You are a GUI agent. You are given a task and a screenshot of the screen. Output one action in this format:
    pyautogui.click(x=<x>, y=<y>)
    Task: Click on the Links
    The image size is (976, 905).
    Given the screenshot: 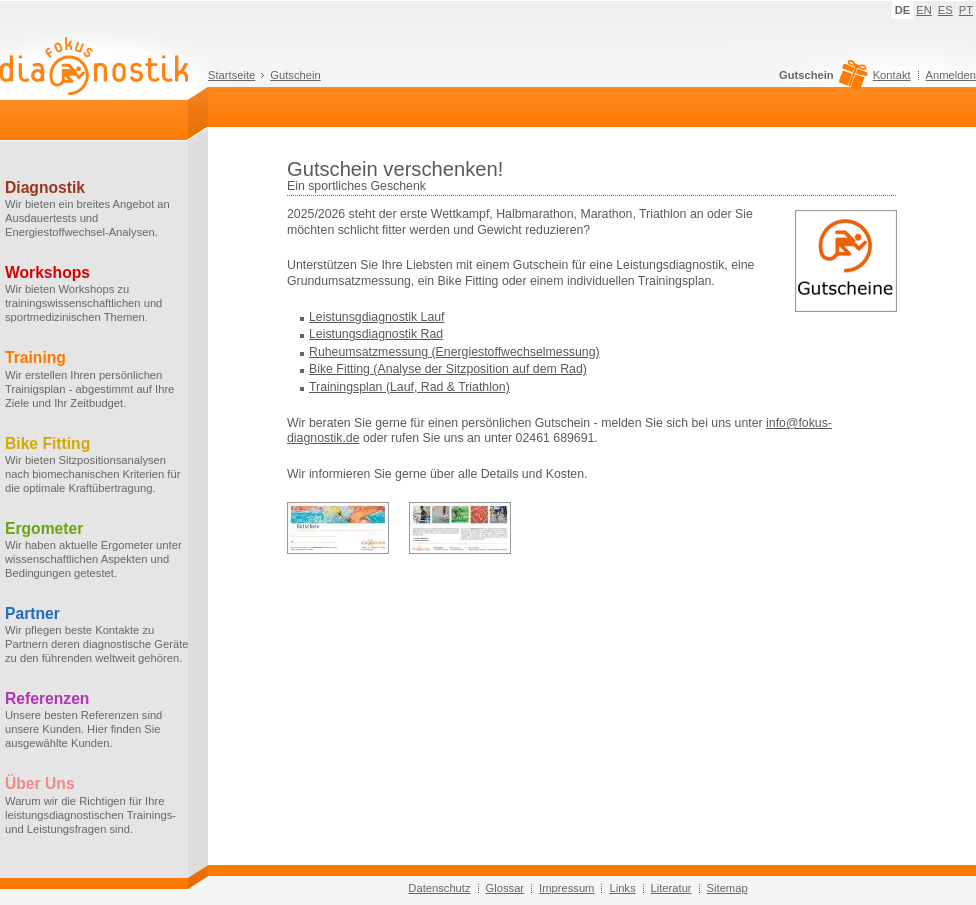 What is the action you would take?
    pyautogui.click(x=622, y=888)
    